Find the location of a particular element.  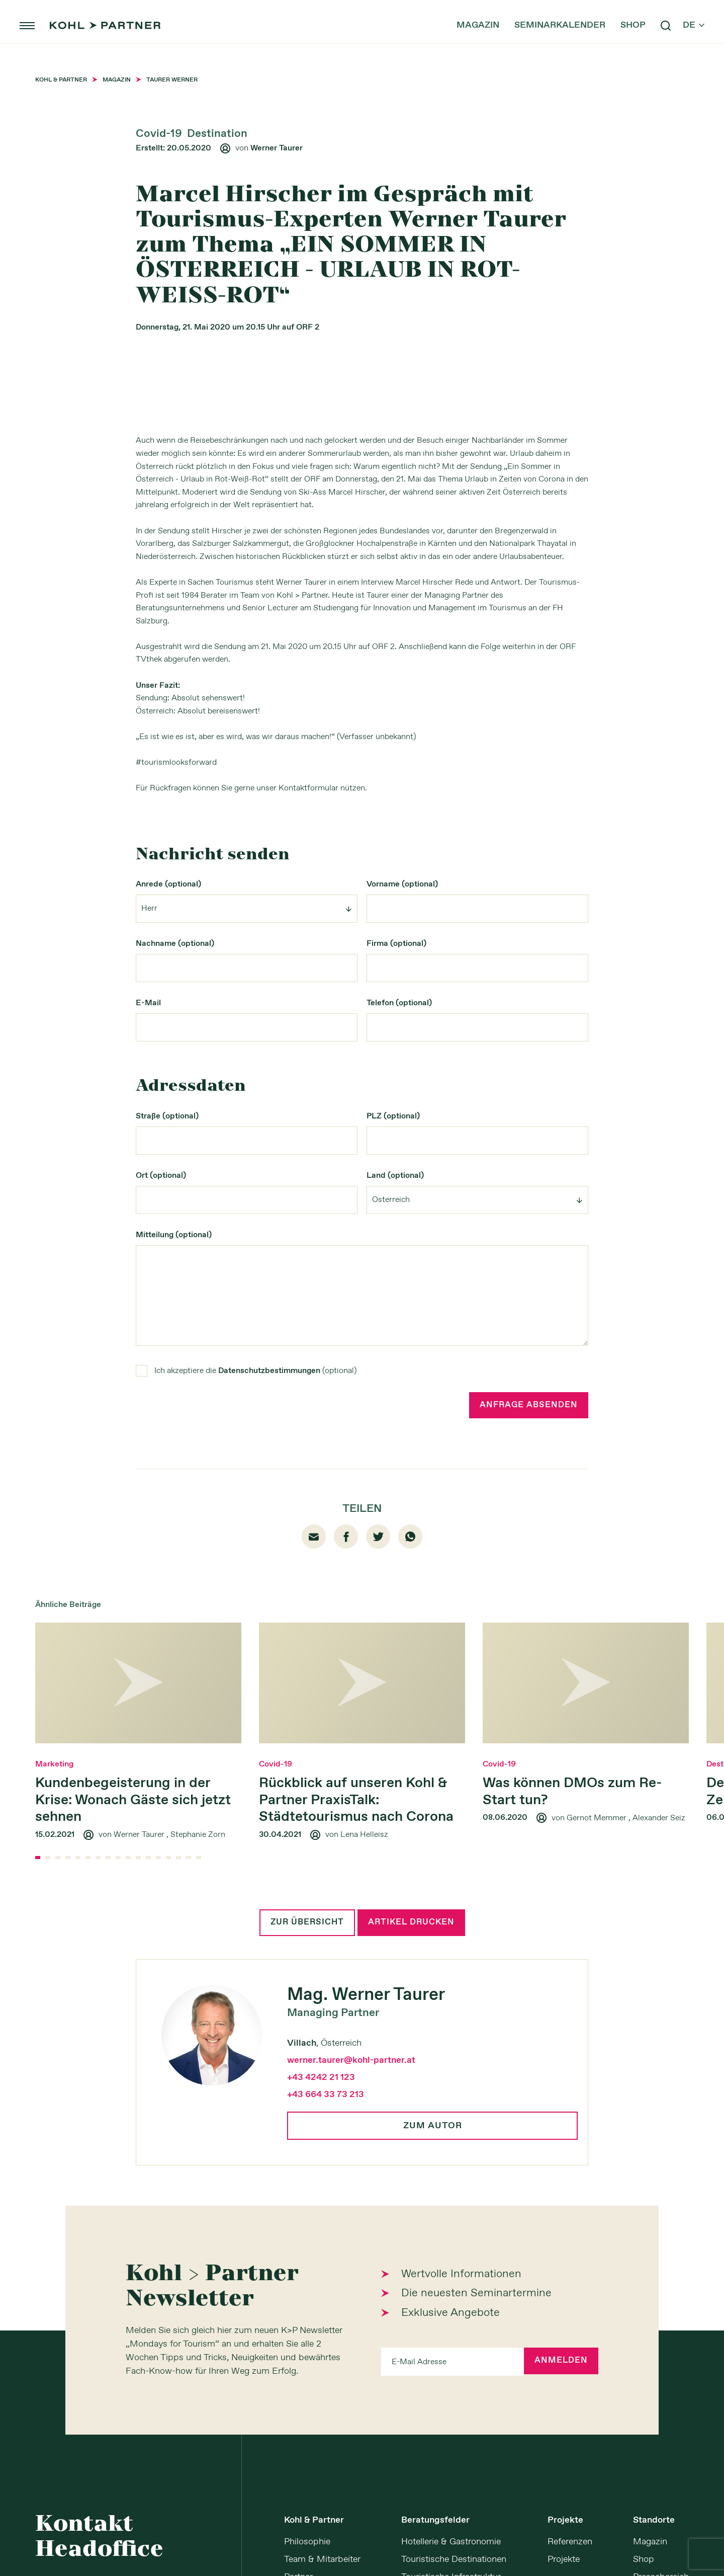

Magazin is located at coordinates (462, 40).